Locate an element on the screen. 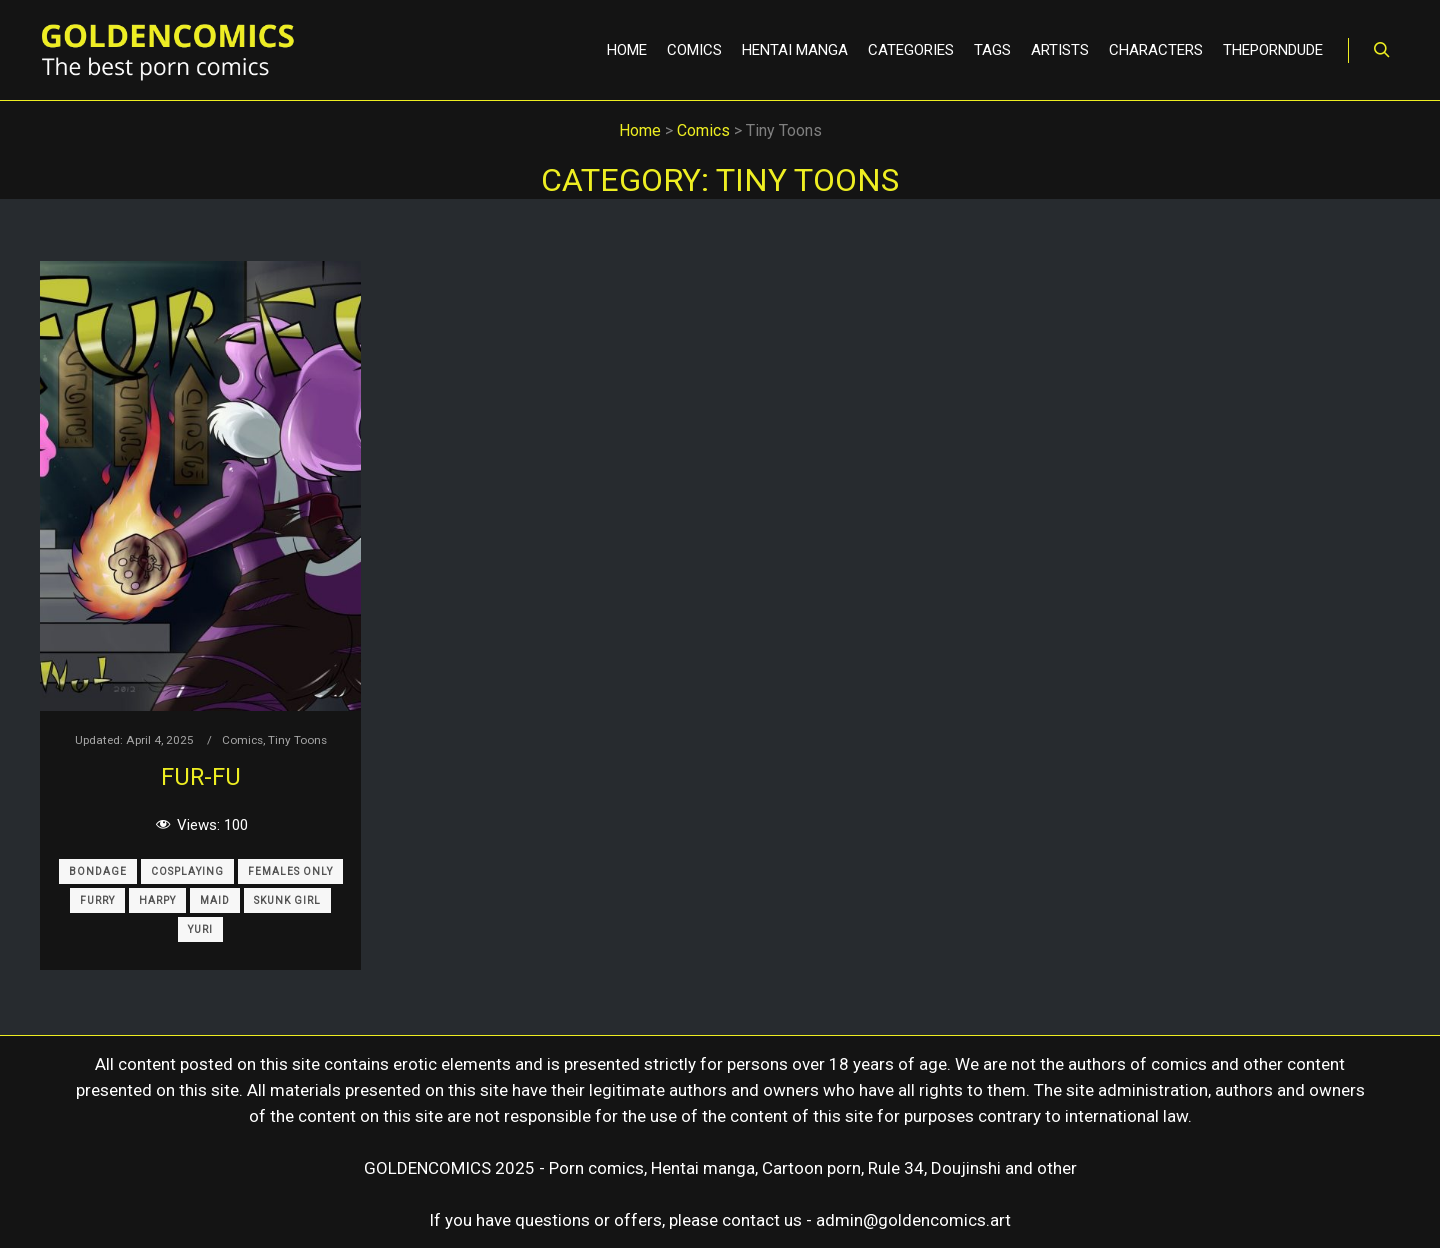  Harpy is located at coordinates (157, 900).